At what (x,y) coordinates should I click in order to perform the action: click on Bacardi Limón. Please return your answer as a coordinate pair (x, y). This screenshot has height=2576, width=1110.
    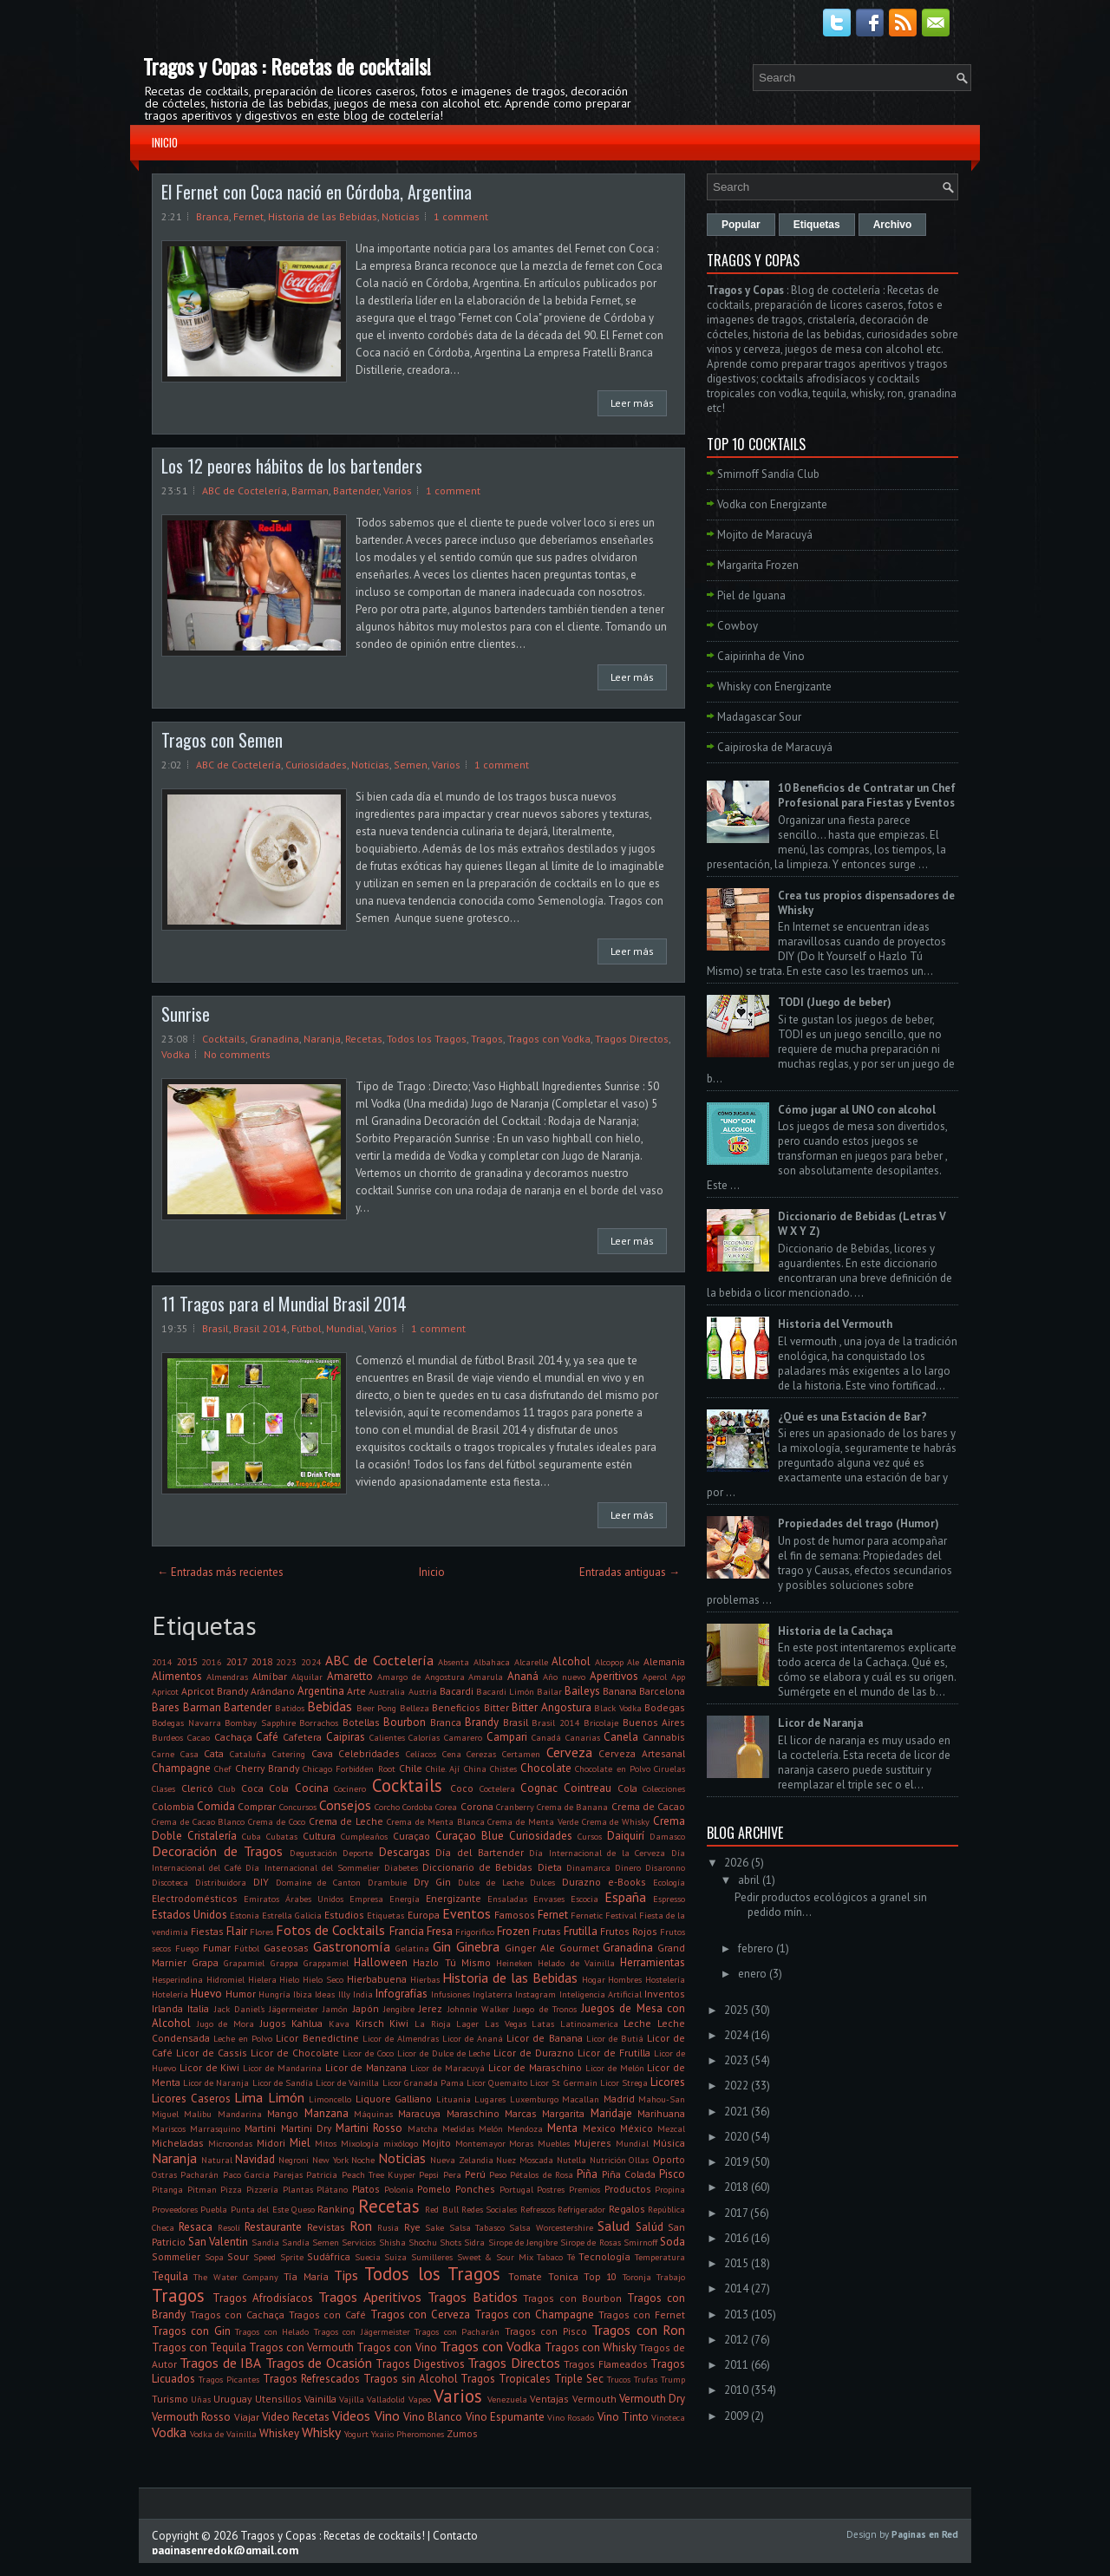
    Looking at the image, I should click on (505, 1691).